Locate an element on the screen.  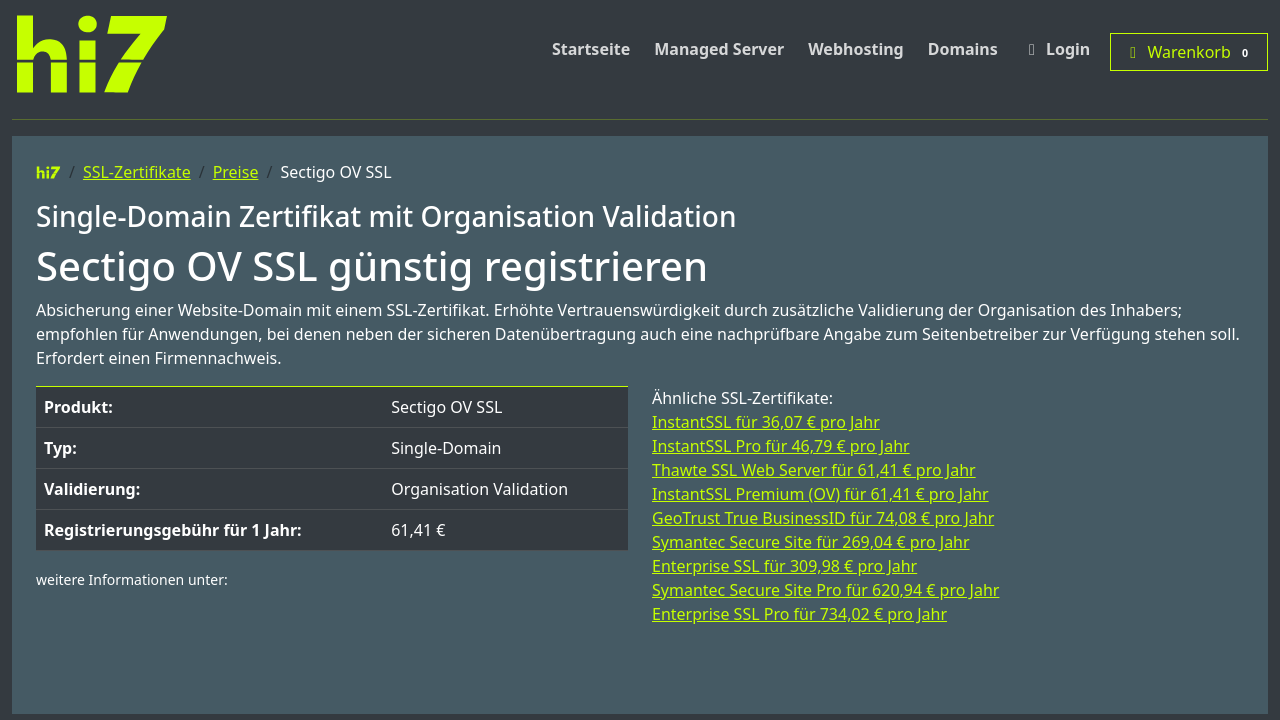
InstantSSL Pro für 46,79 € pro Jahr is located at coordinates (781, 446).